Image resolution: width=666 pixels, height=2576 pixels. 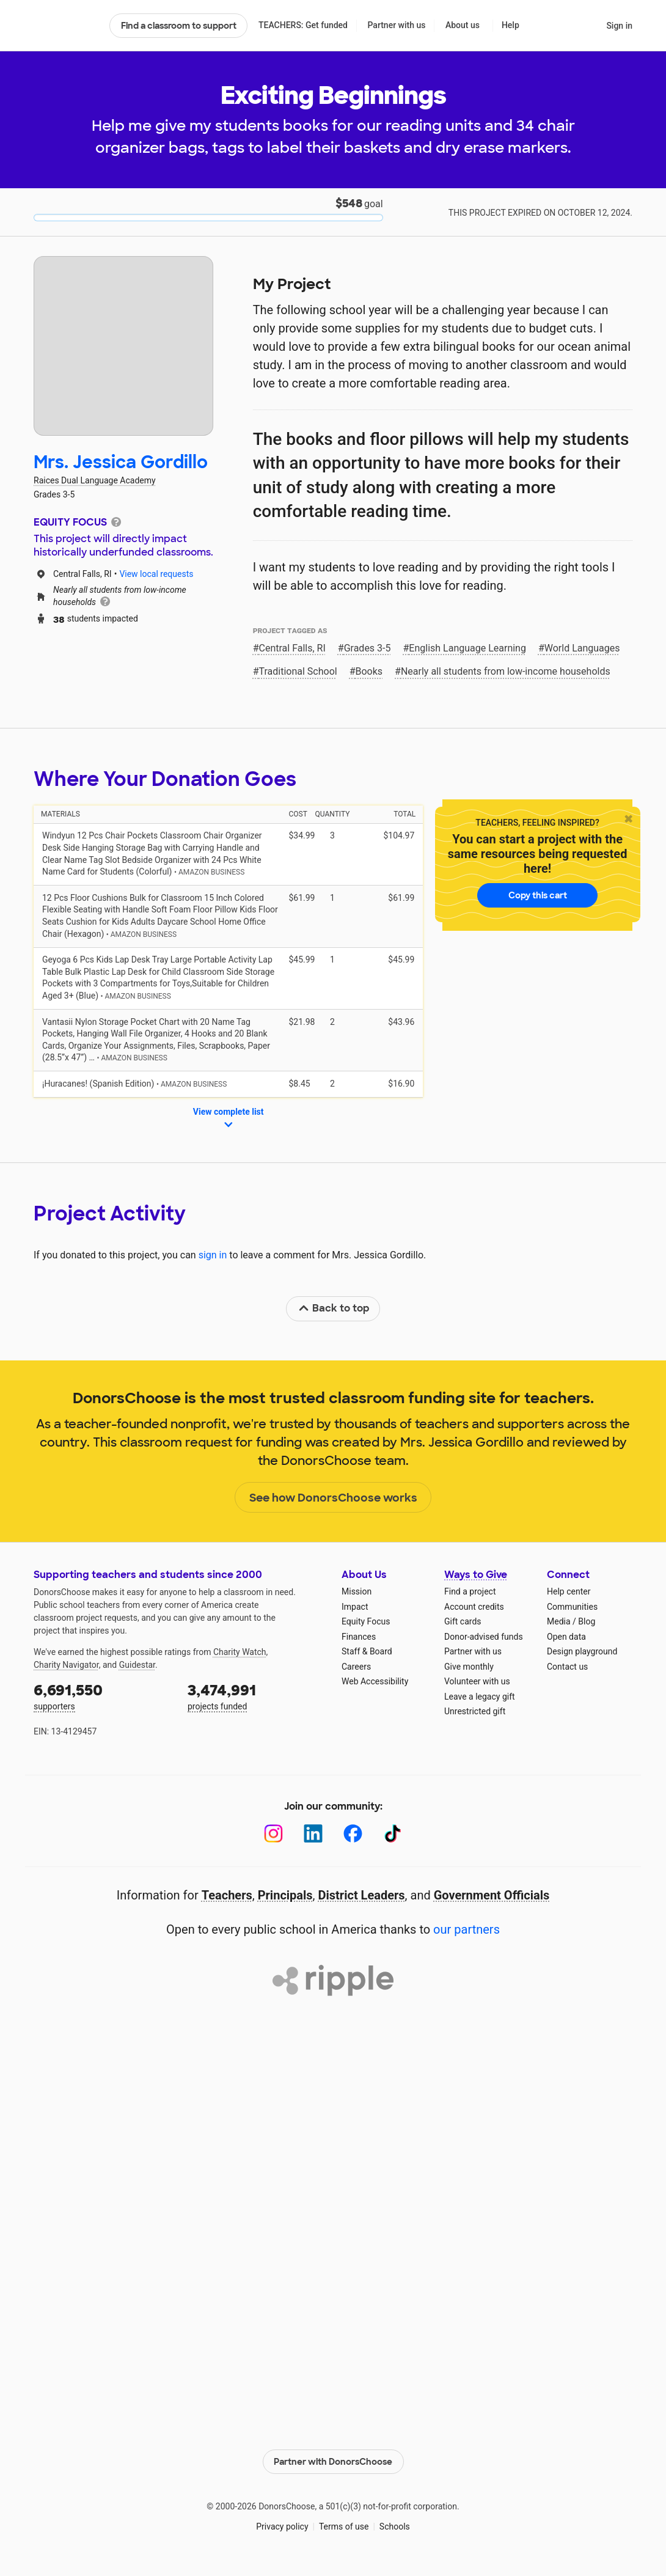 I want to click on Design playground, so click(x=582, y=1651).